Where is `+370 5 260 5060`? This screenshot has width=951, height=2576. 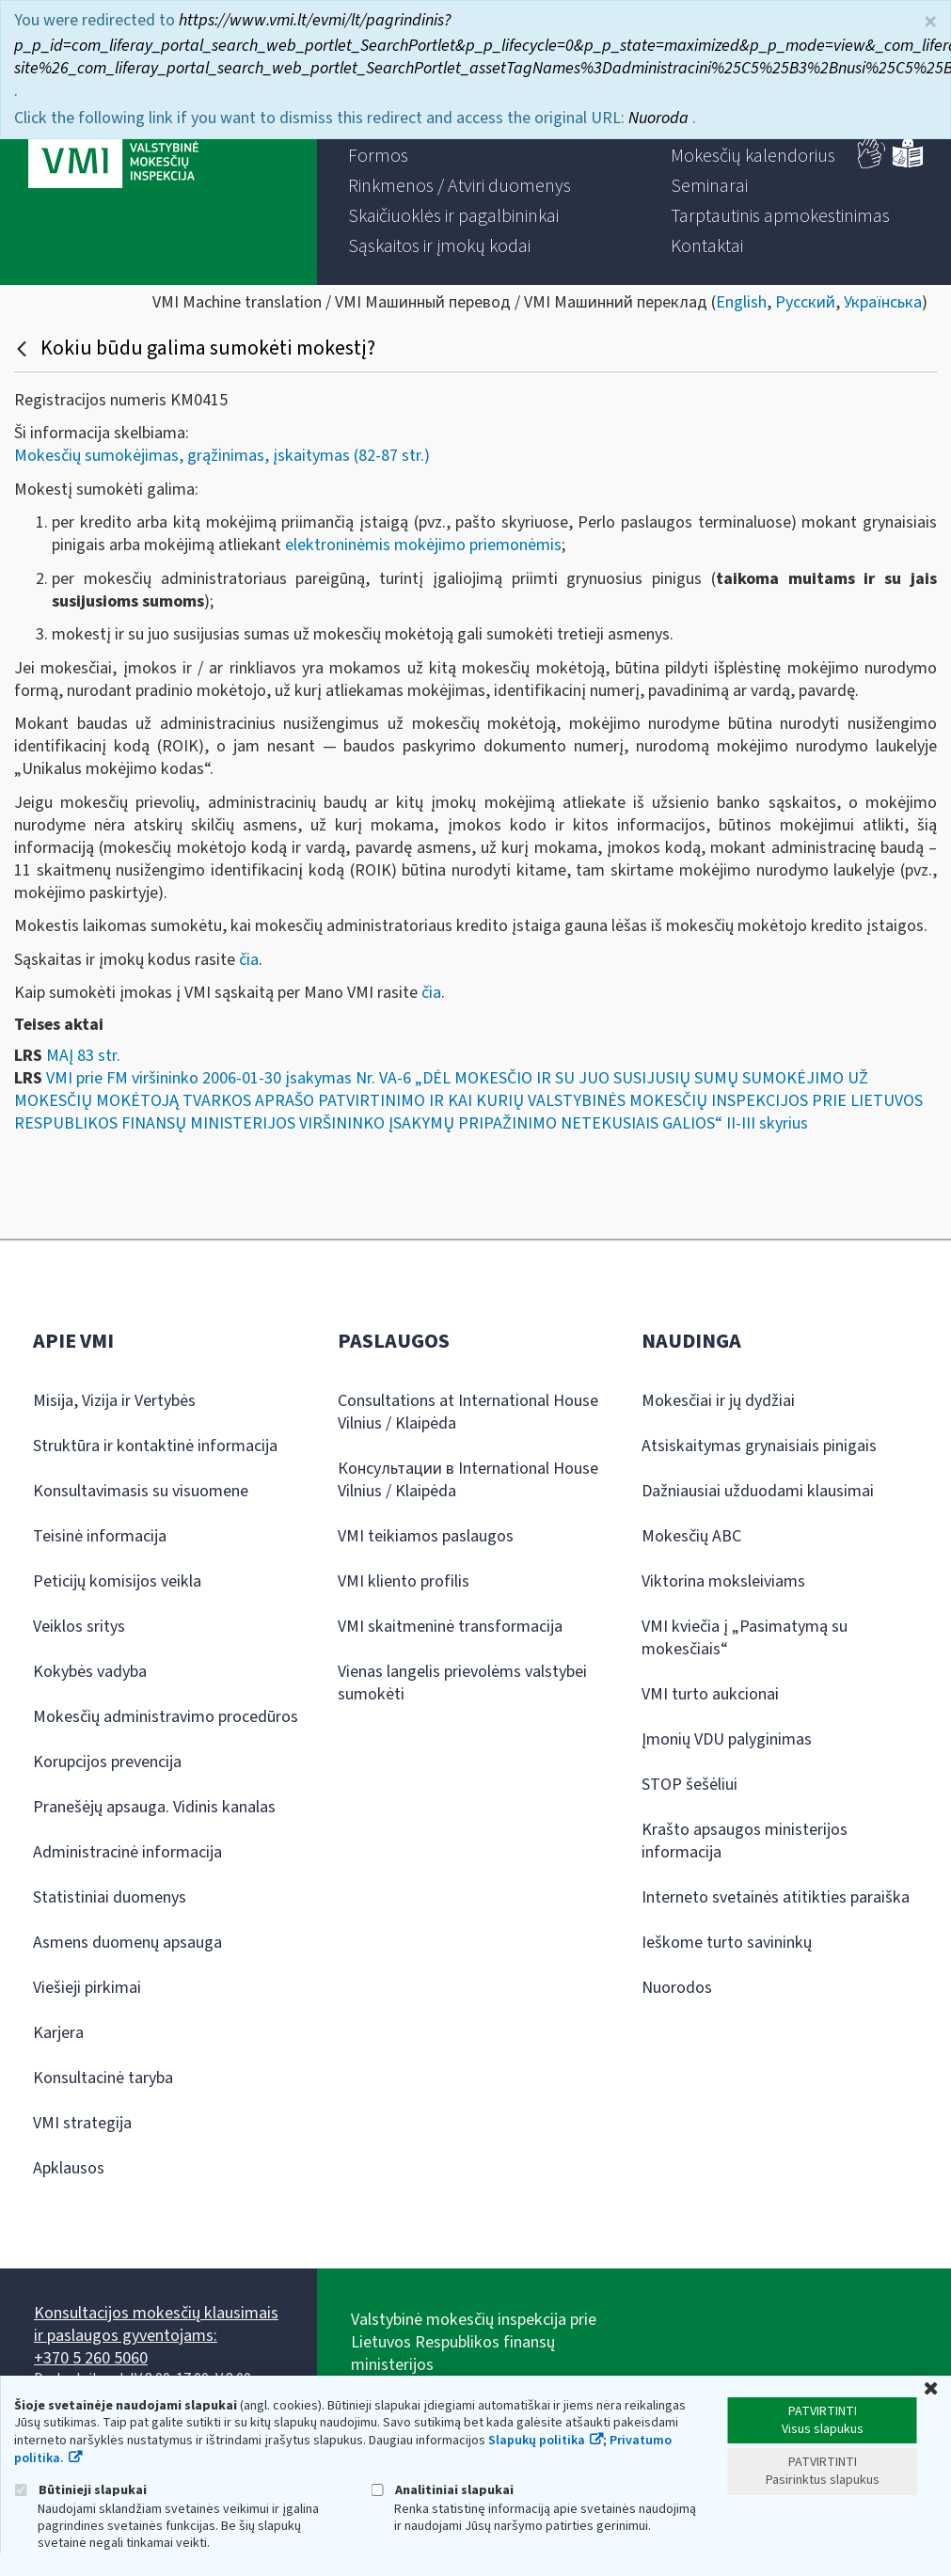
+370 5 260 5060 is located at coordinates (91, 2358).